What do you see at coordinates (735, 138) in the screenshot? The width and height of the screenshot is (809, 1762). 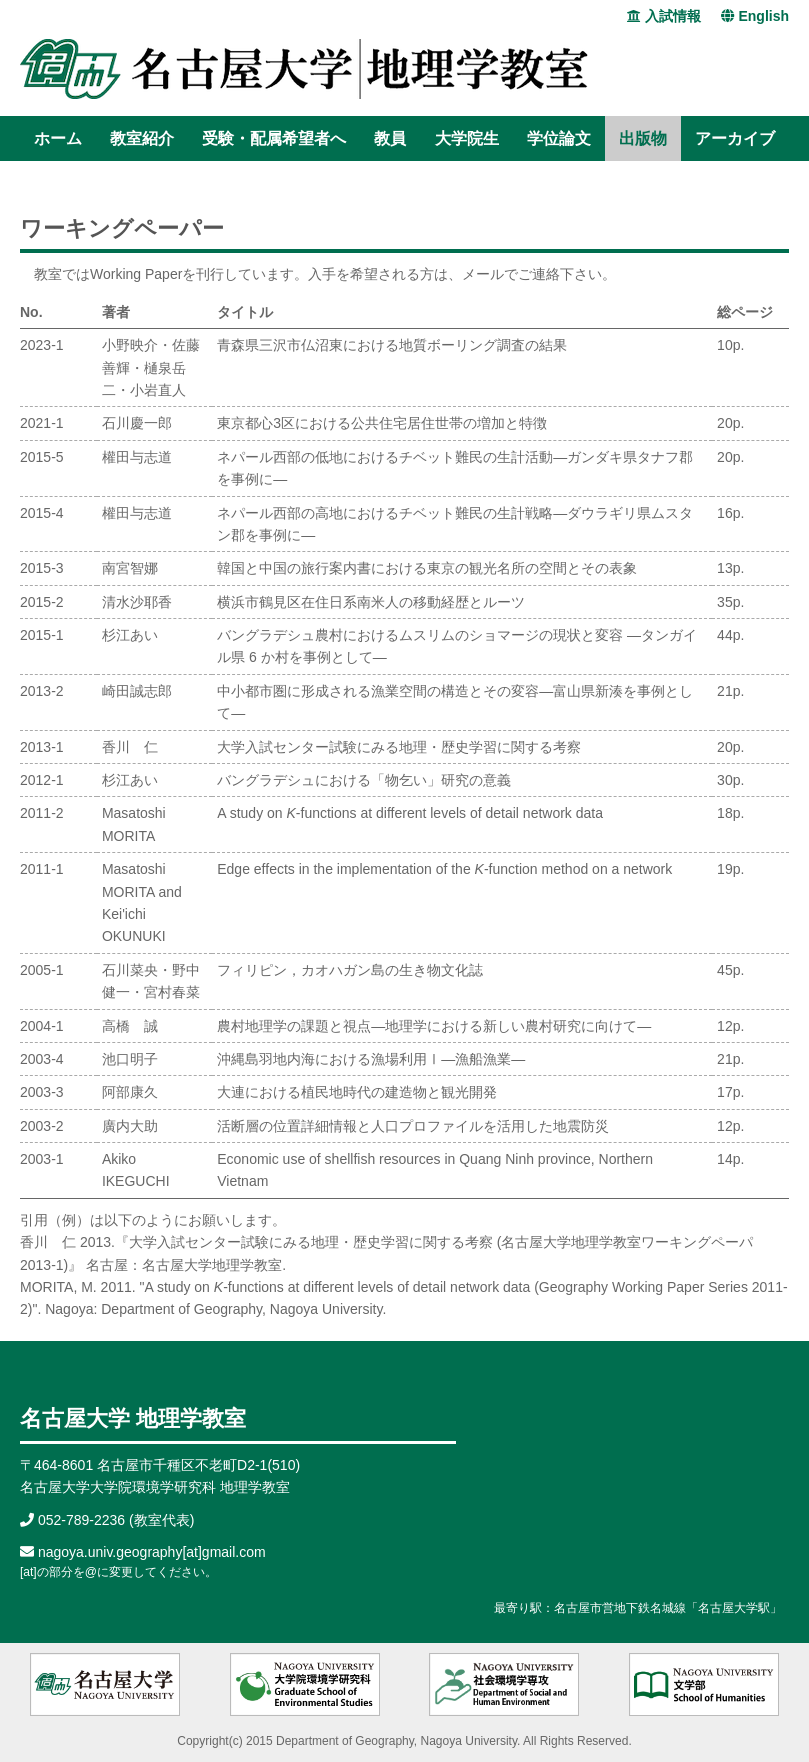 I see `アーカイブ` at bounding box center [735, 138].